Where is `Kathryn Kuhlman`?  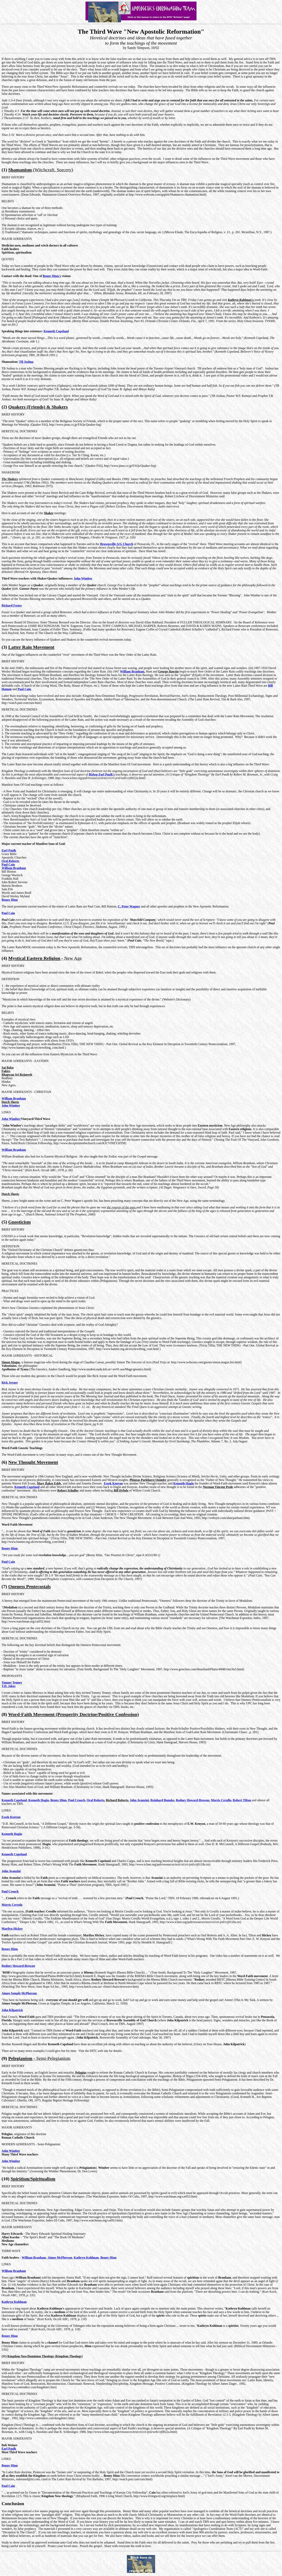
Kathryn Kuhlman is located at coordinates (86, 2257).